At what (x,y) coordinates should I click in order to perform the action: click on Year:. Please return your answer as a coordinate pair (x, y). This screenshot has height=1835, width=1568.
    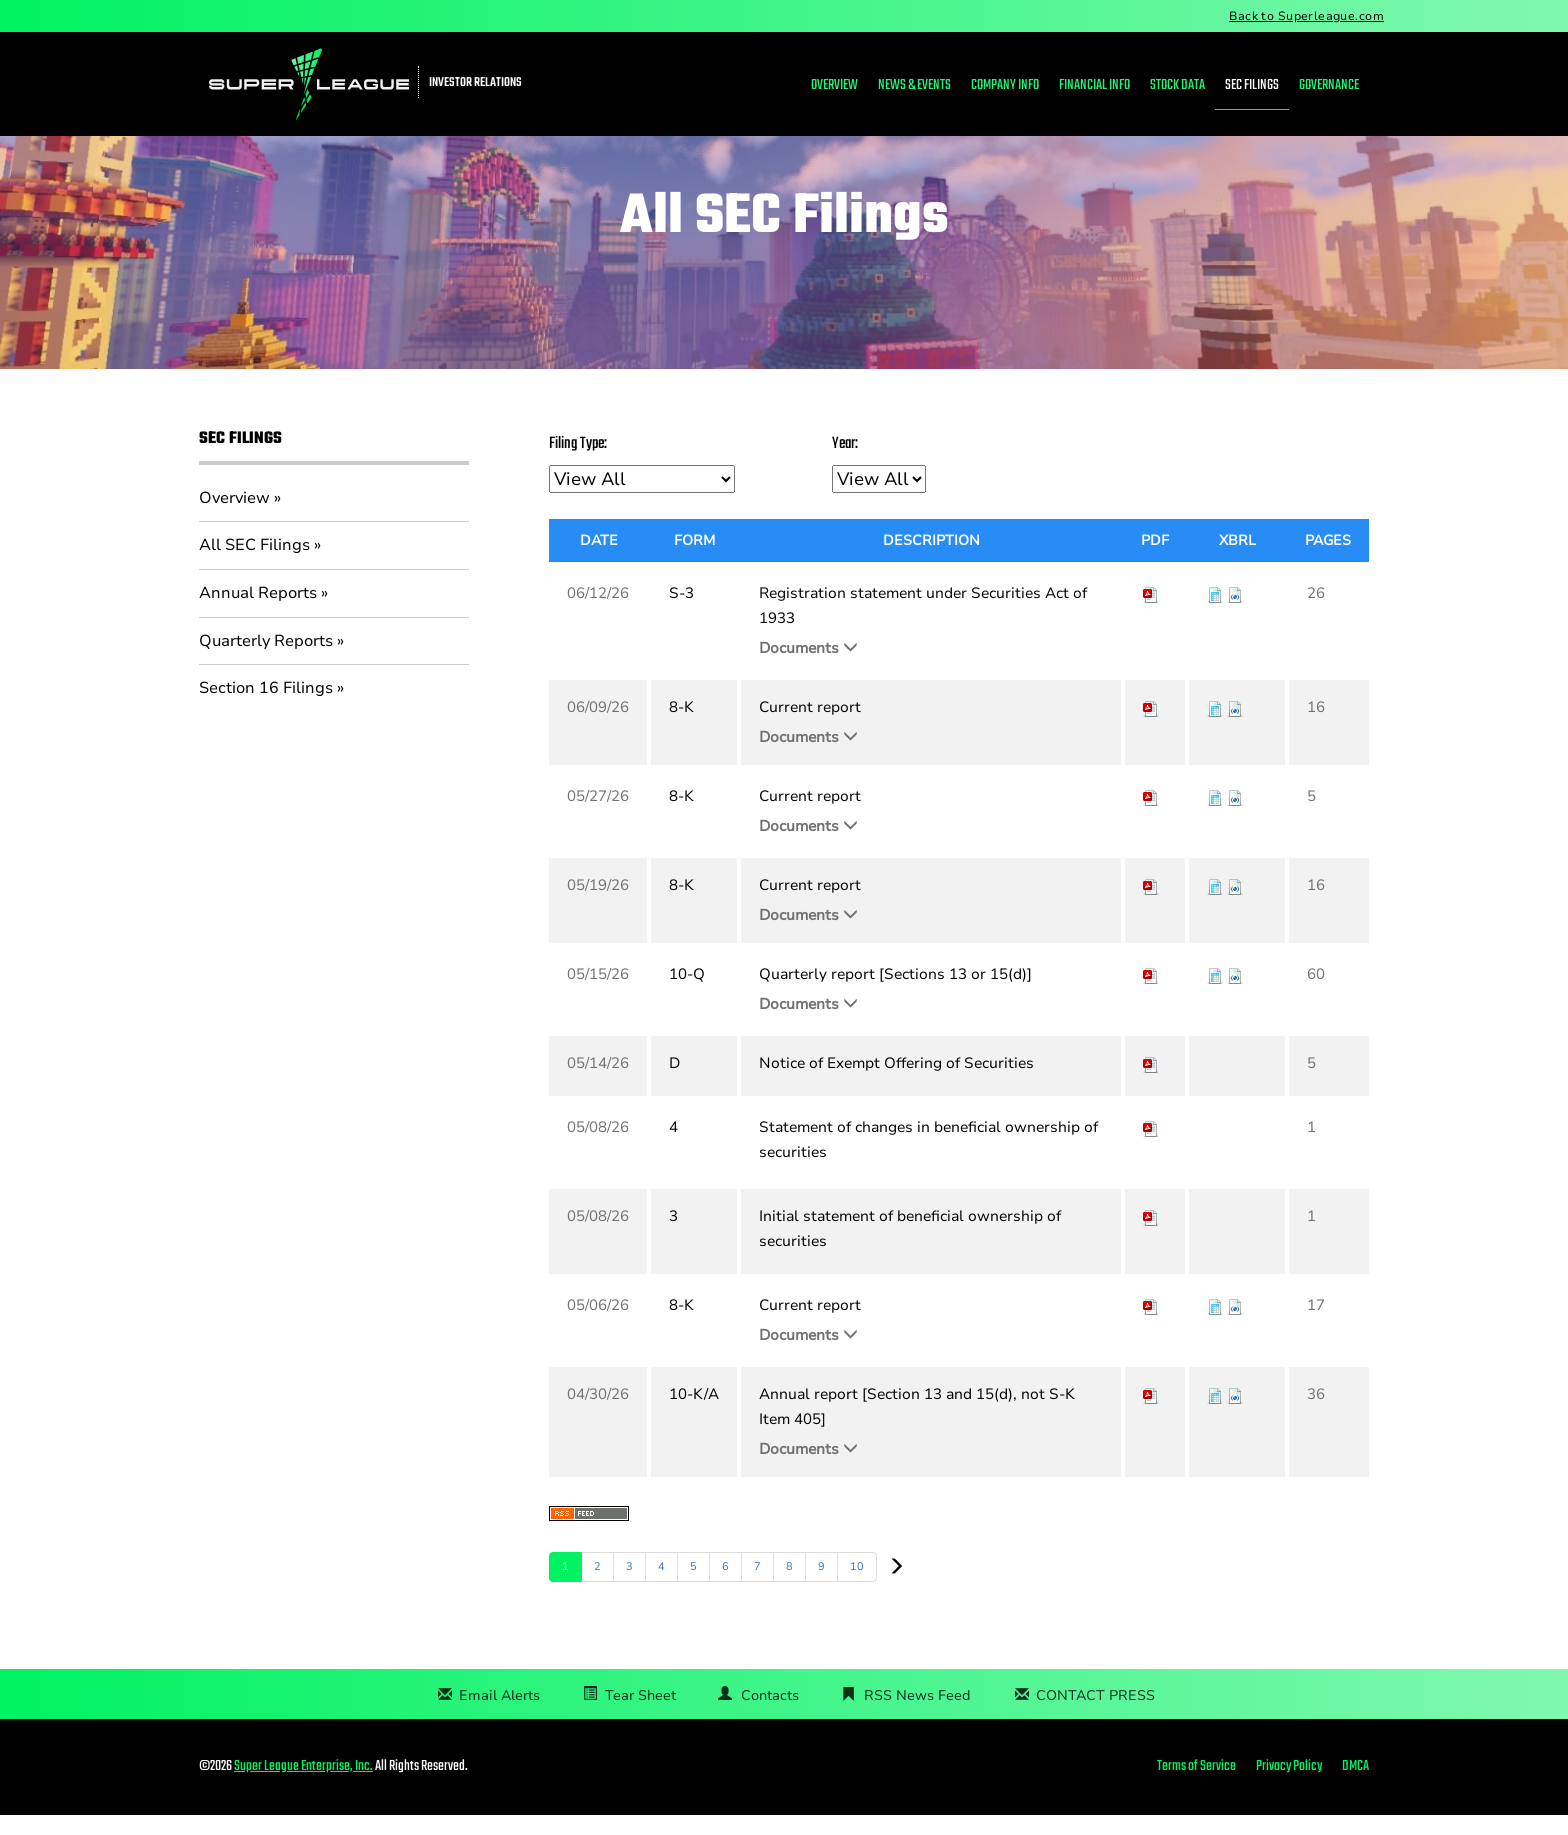
    Looking at the image, I should click on (845, 464).